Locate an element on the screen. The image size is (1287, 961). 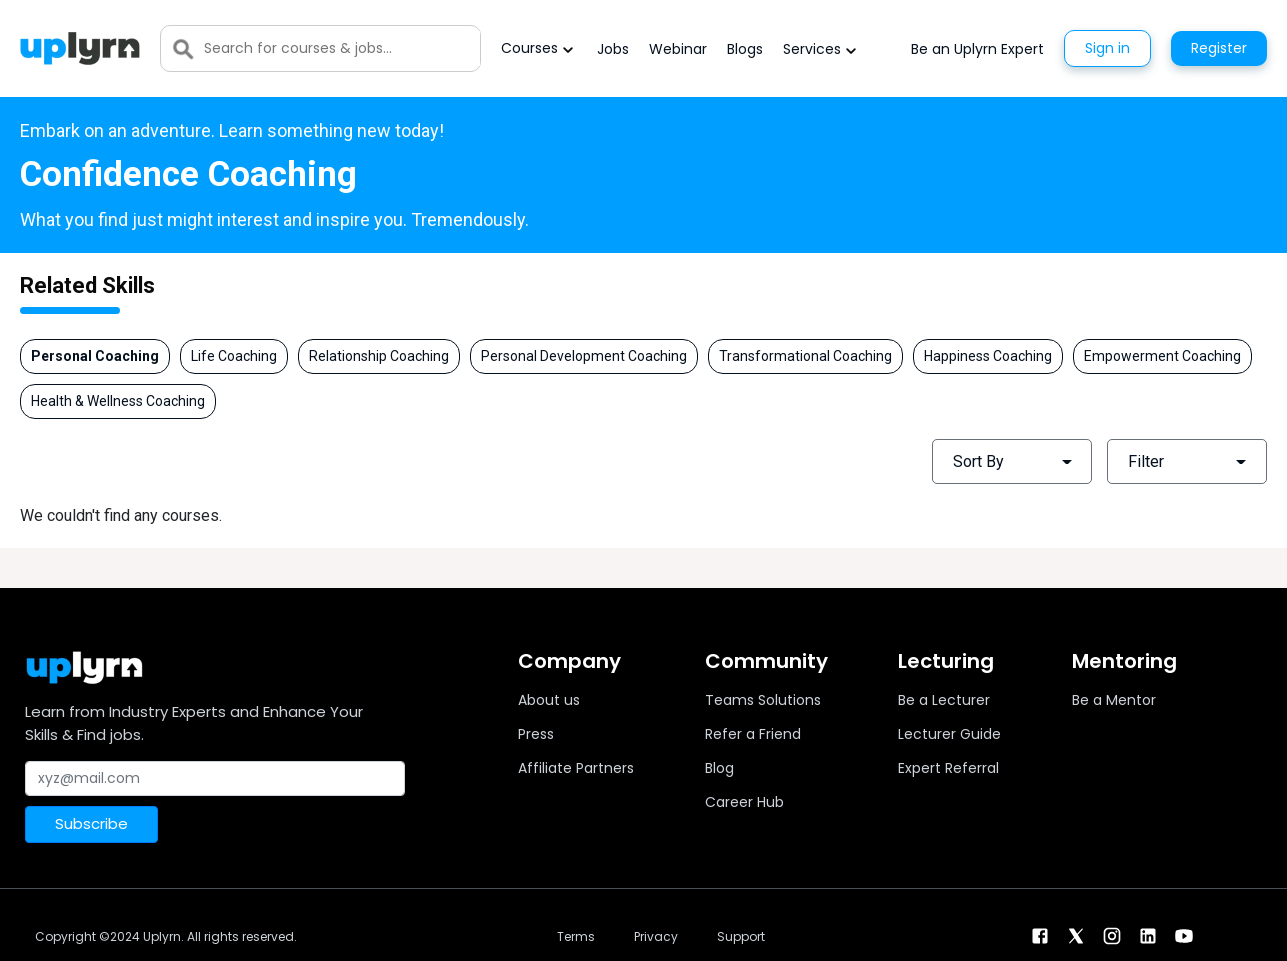
Refer a Friend is located at coordinates (753, 734).